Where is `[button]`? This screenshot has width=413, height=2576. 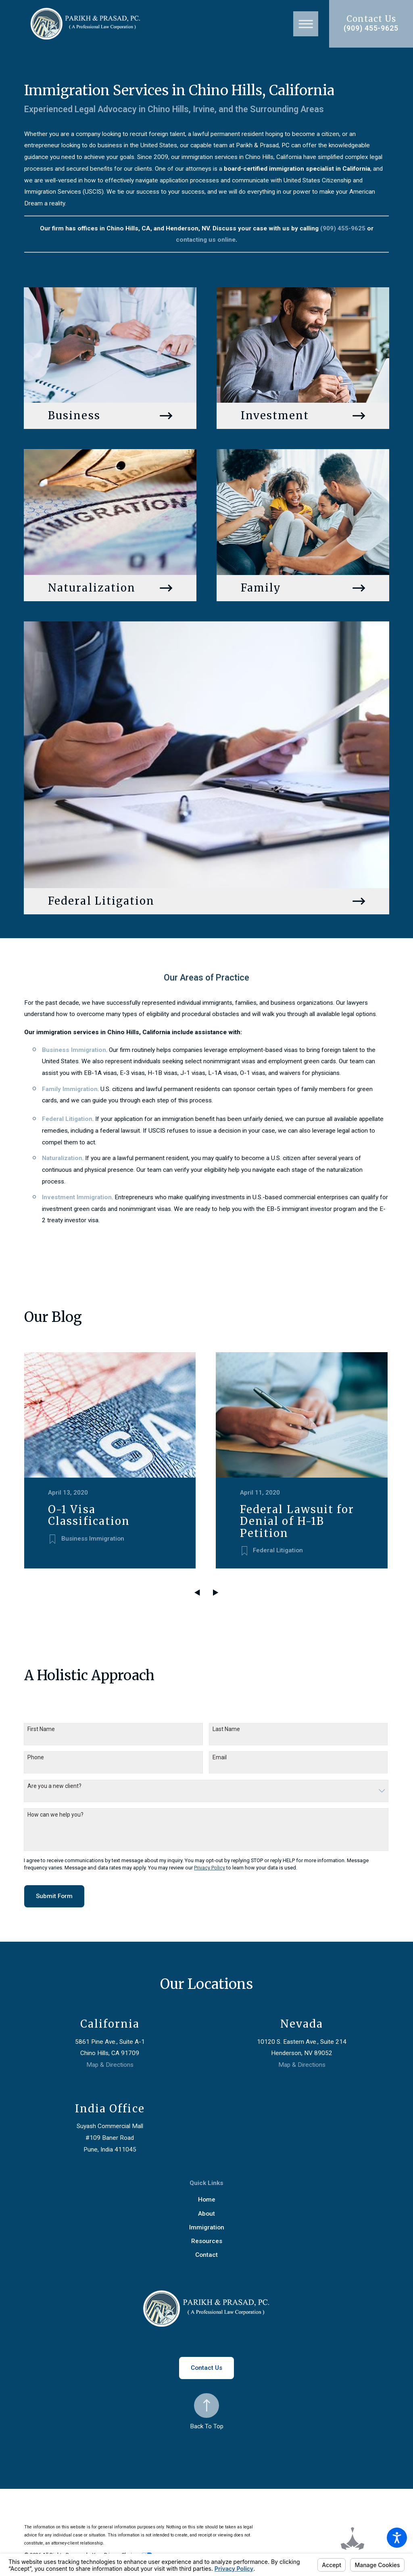
[button] is located at coordinates (397, 2538).